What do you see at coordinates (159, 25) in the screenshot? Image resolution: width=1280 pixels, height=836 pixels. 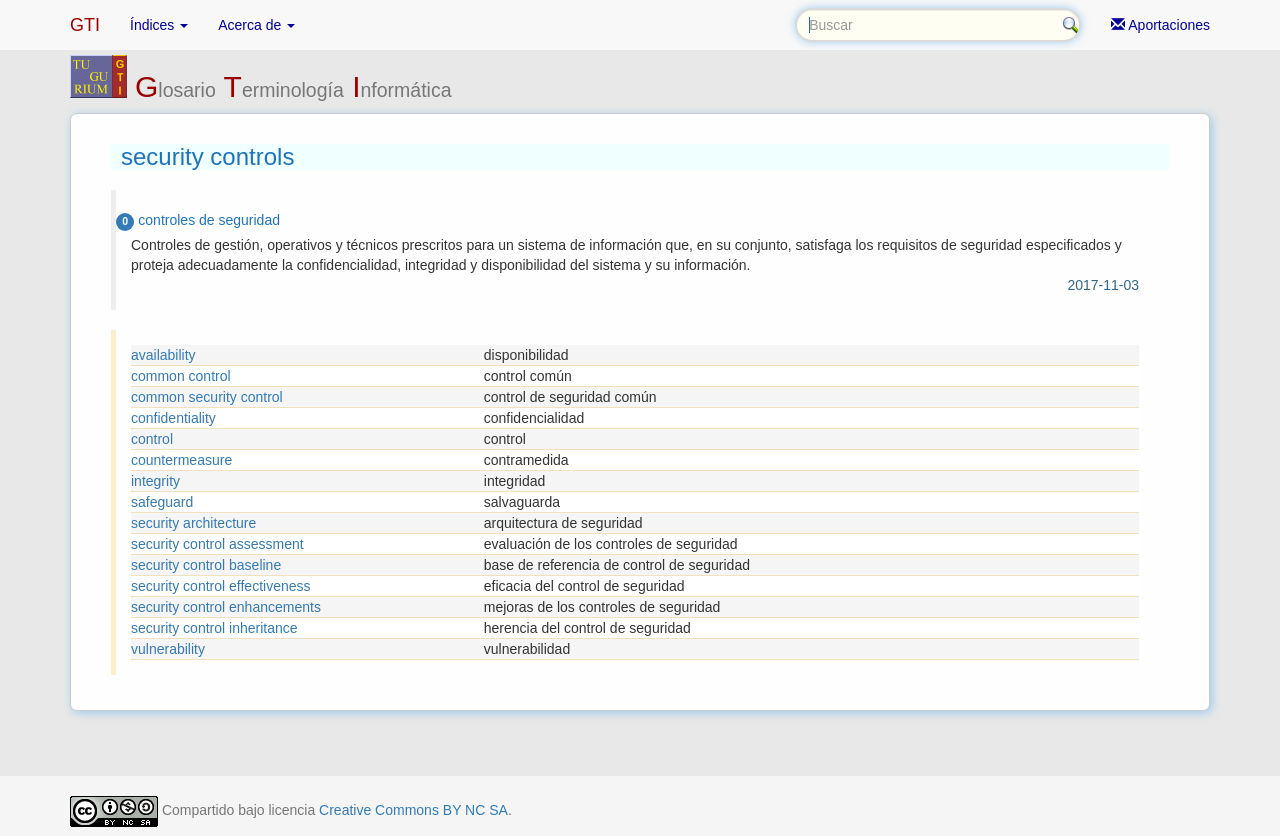 I see `Índices [button]` at bounding box center [159, 25].